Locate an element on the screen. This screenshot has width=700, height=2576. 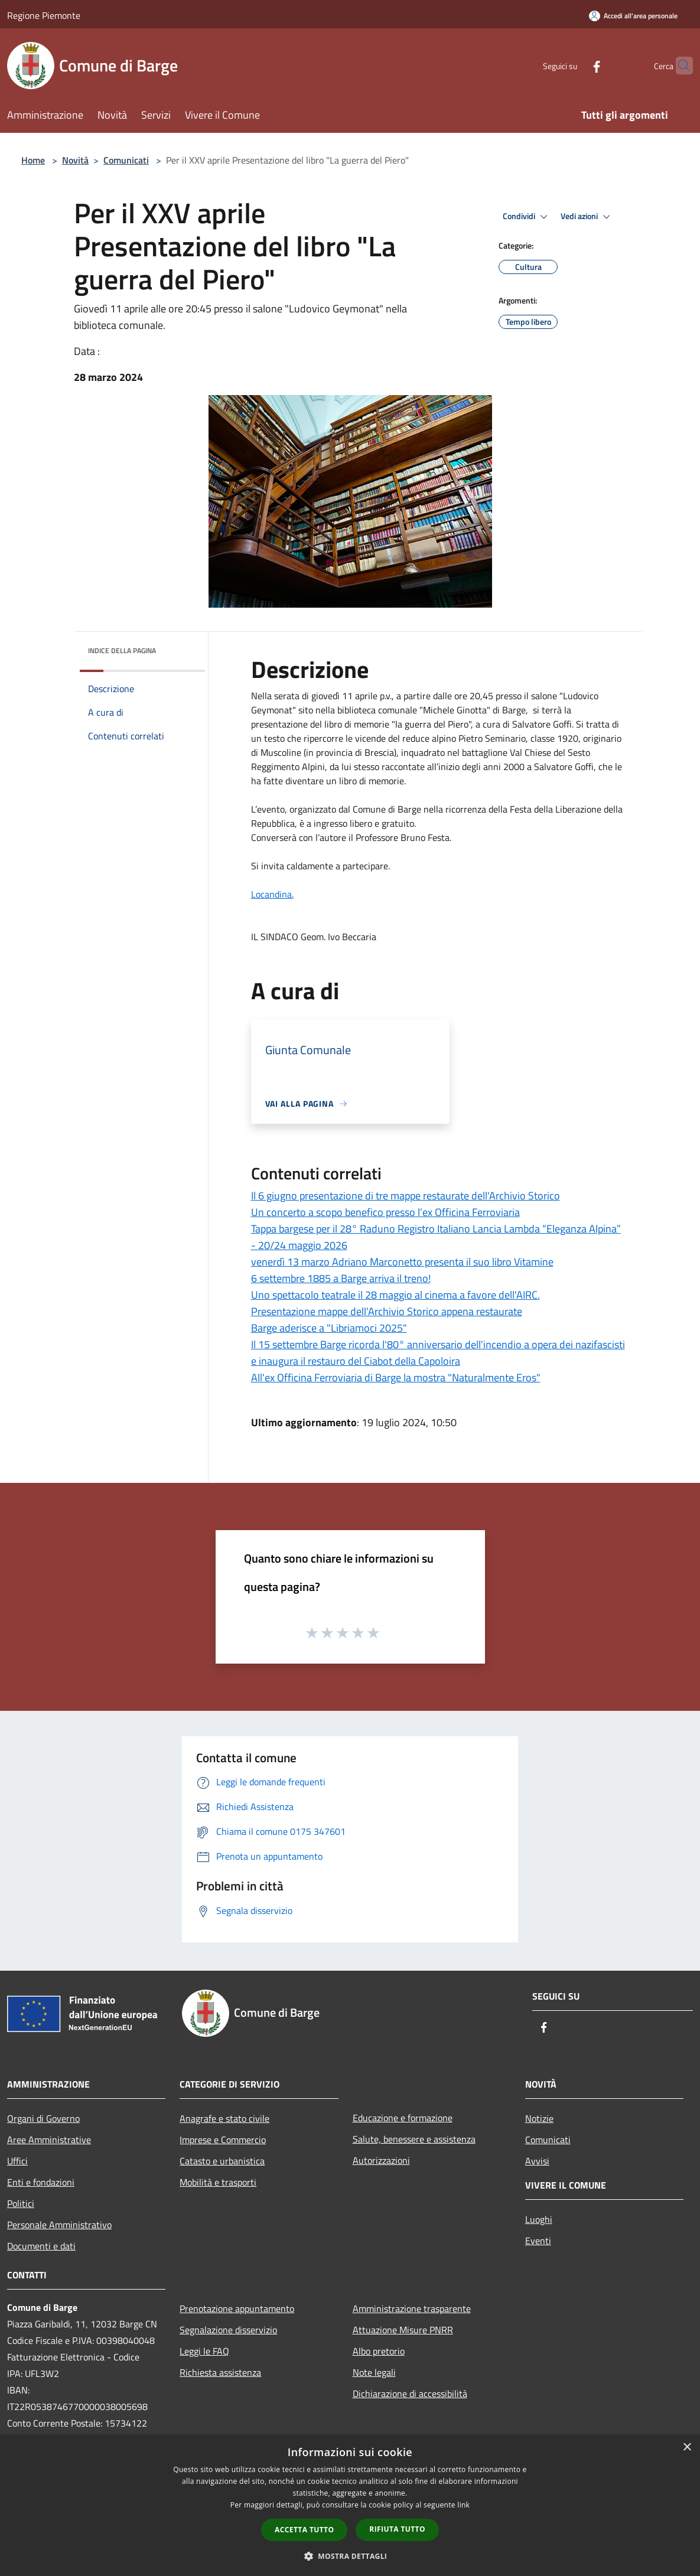
Accetta tutto [button] is located at coordinates (304, 2530).